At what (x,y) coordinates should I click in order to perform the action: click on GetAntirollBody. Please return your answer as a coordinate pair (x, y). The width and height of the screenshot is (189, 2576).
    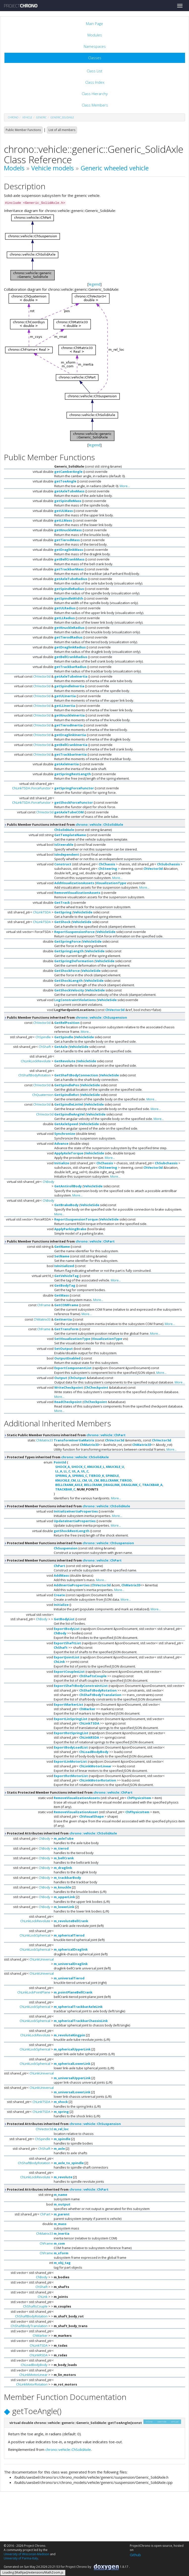
    Looking at the image, I should click on (68, 1186).